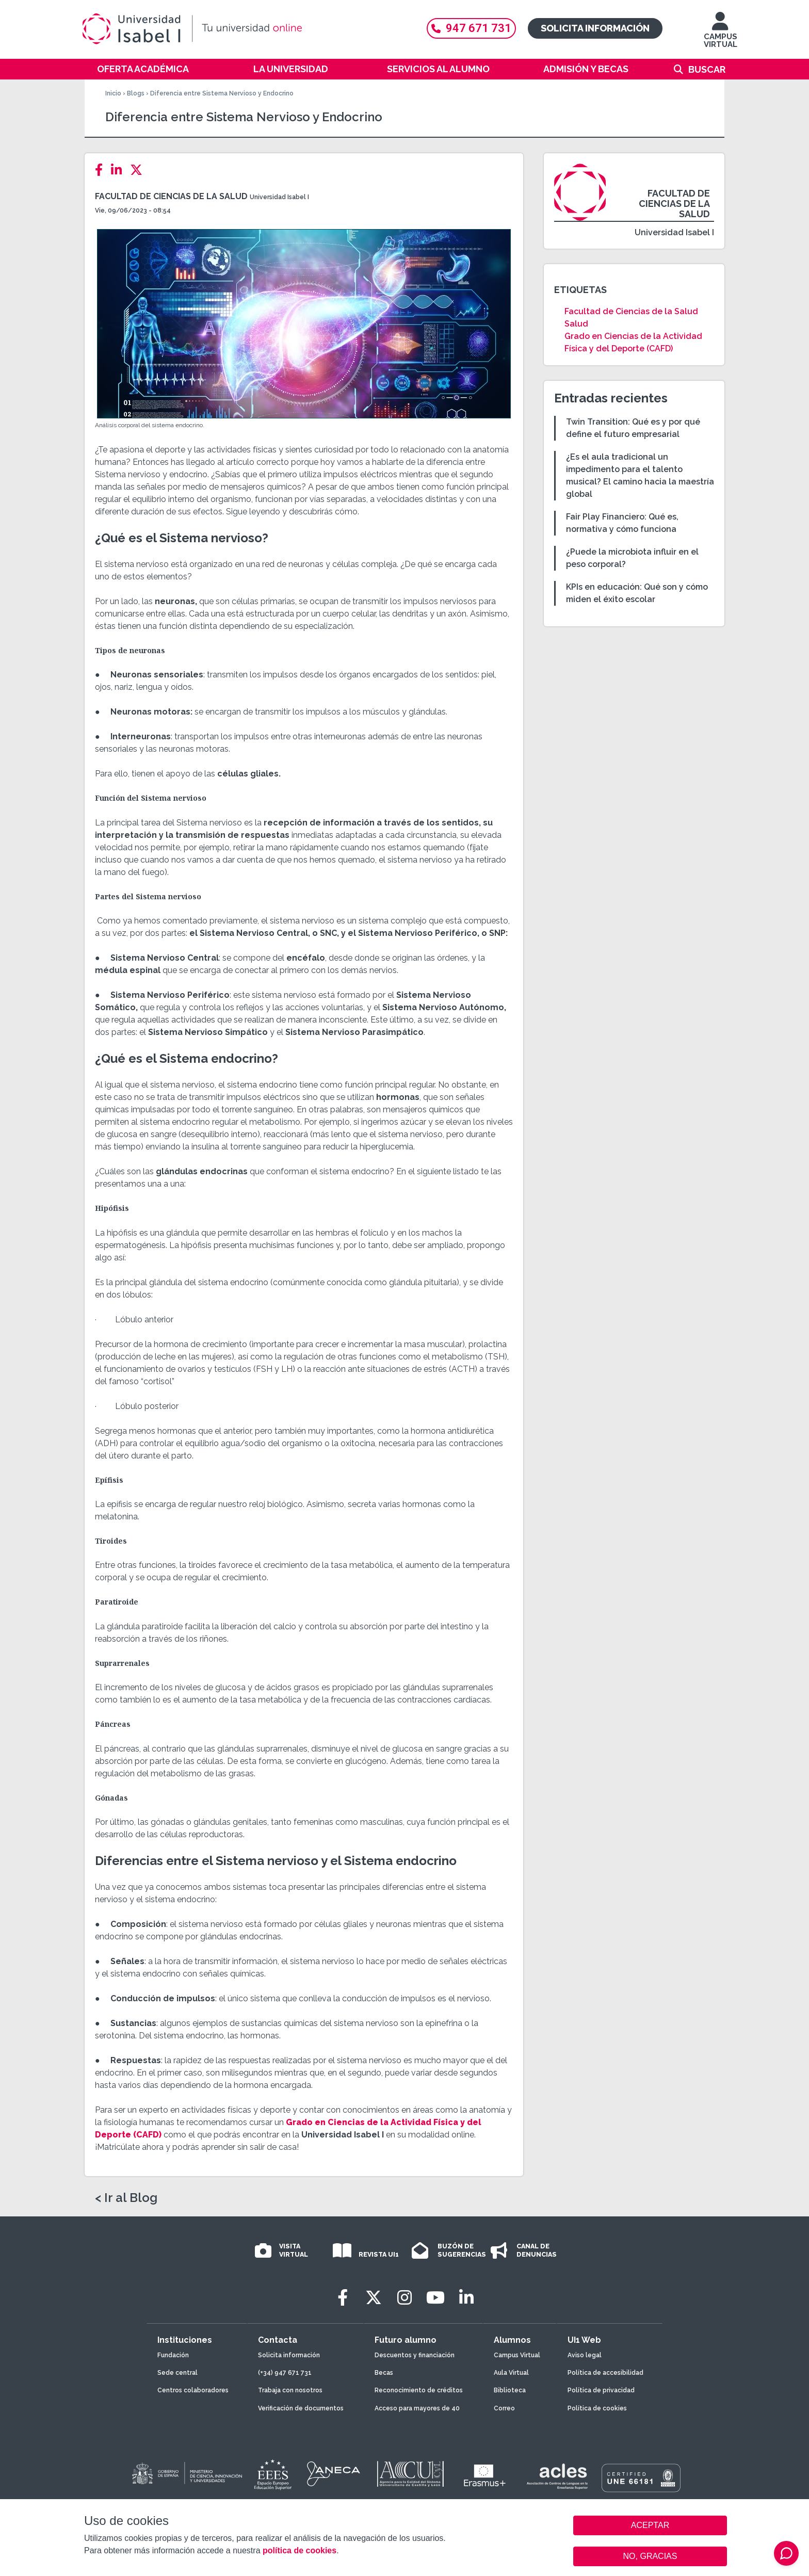 Image resolution: width=809 pixels, height=2576 pixels. I want to click on Admisión y becas, so click(585, 68).